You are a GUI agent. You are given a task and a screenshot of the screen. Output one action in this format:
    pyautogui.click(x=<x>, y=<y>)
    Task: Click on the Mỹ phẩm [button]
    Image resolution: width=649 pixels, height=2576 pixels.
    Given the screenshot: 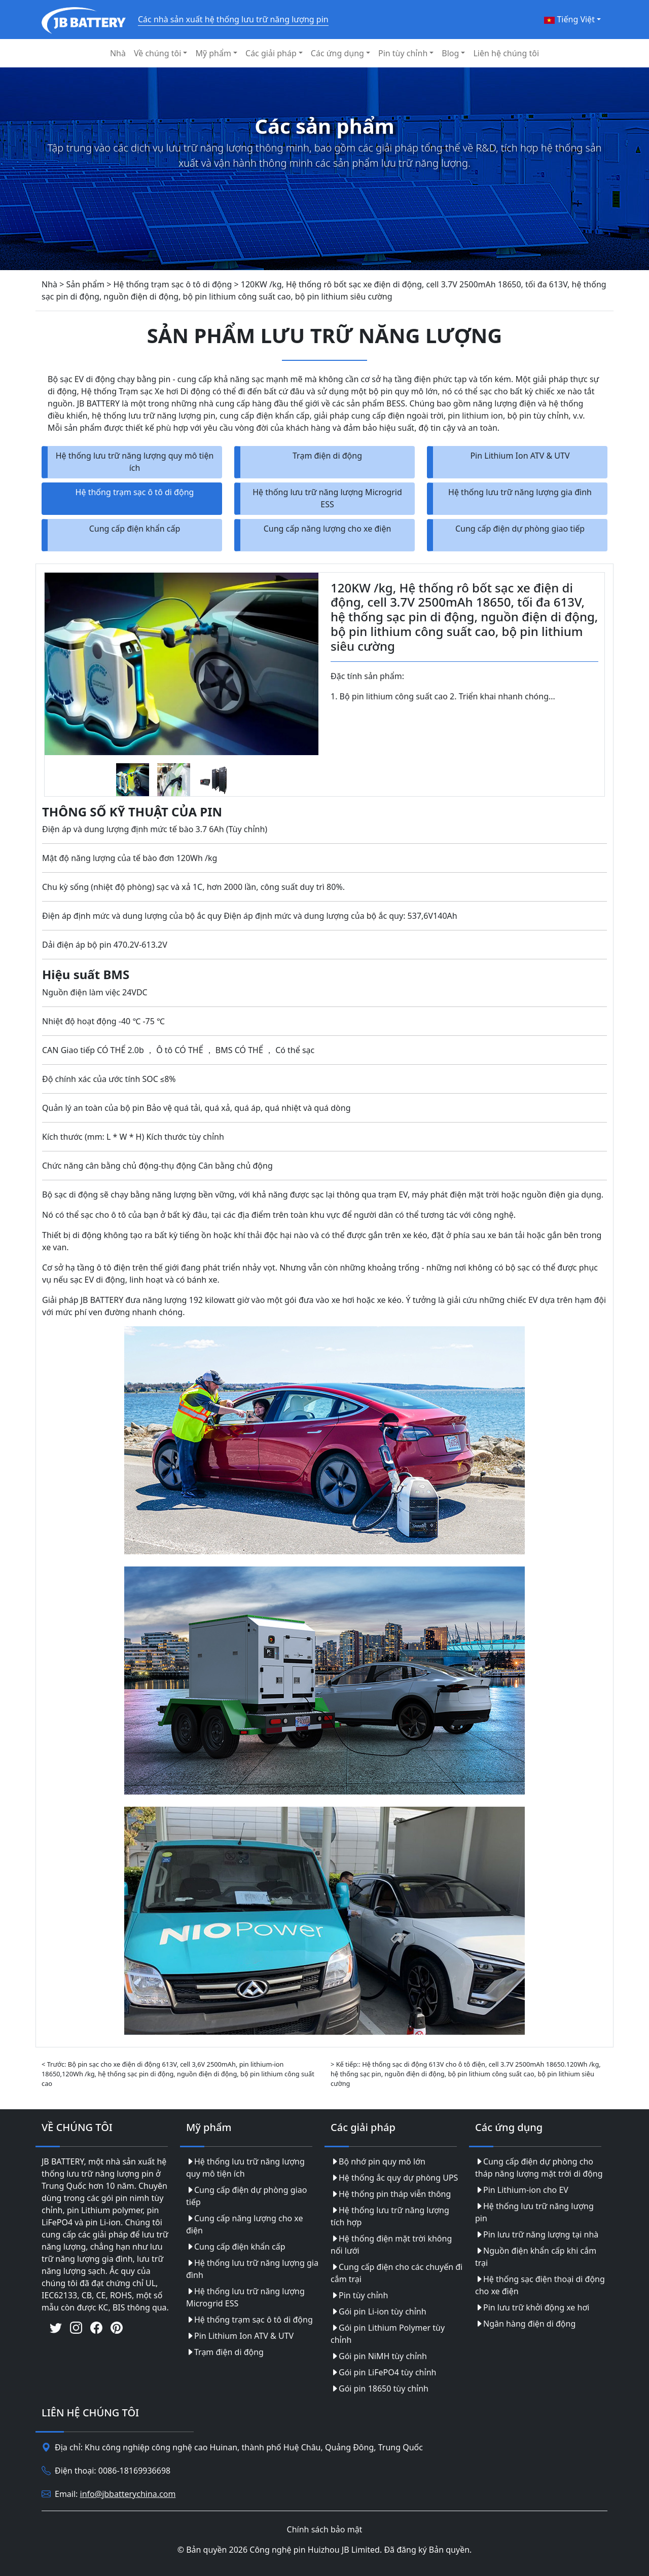 What is the action you would take?
    pyautogui.click(x=213, y=53)
    